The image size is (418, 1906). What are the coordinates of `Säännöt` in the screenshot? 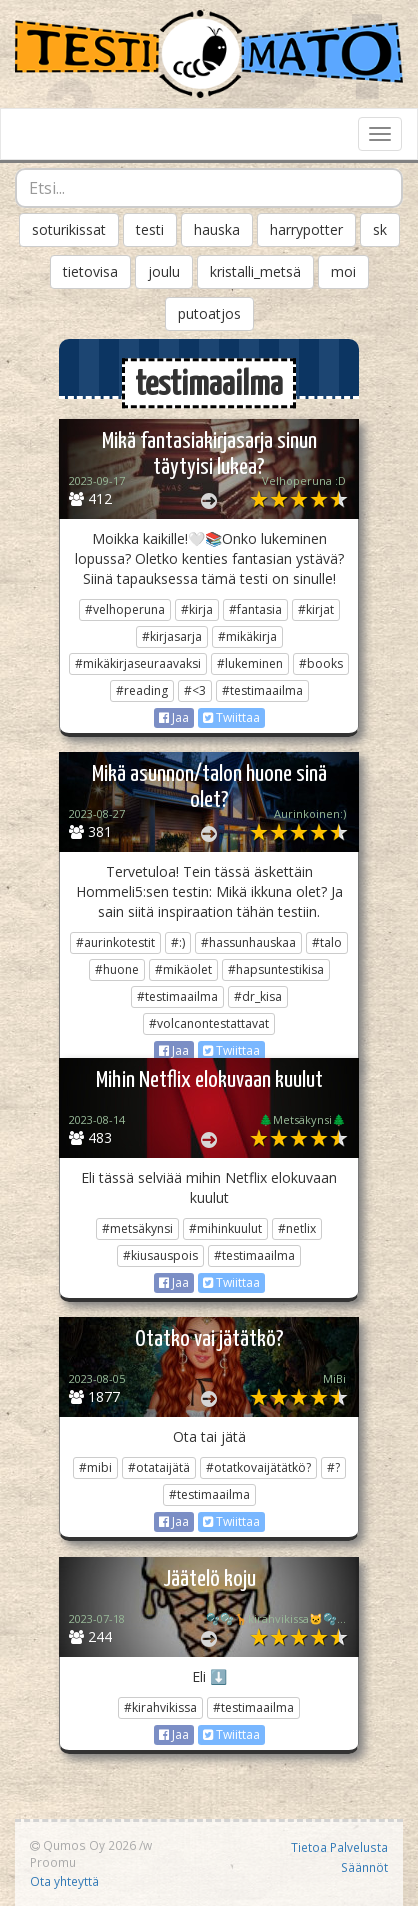 It's located at (364, 1867).